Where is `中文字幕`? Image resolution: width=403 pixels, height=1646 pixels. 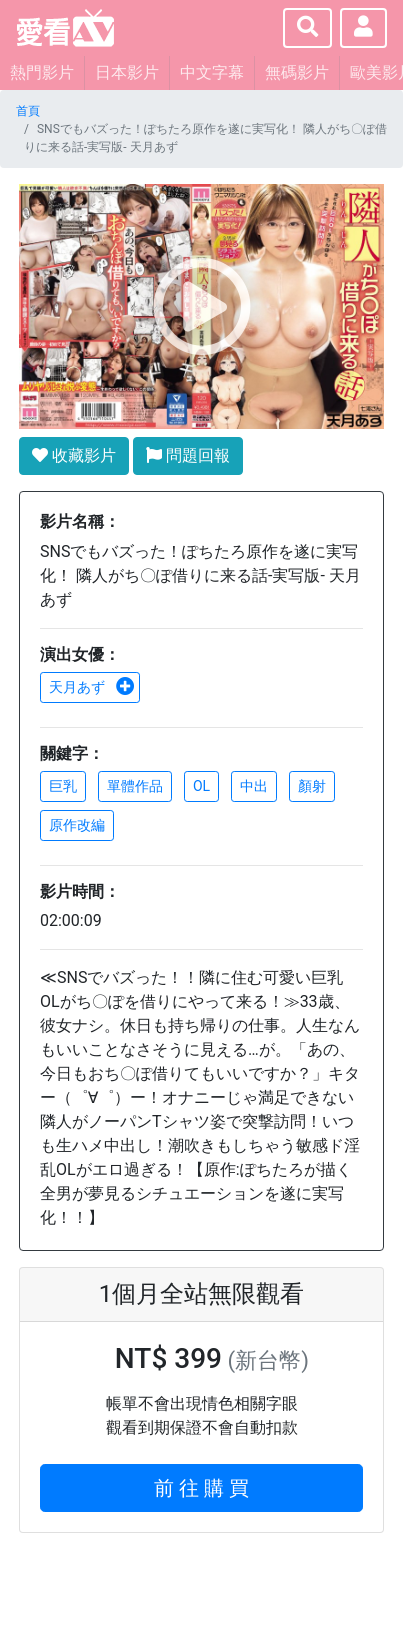
中文字幕 is located at coordinates (212, 72).